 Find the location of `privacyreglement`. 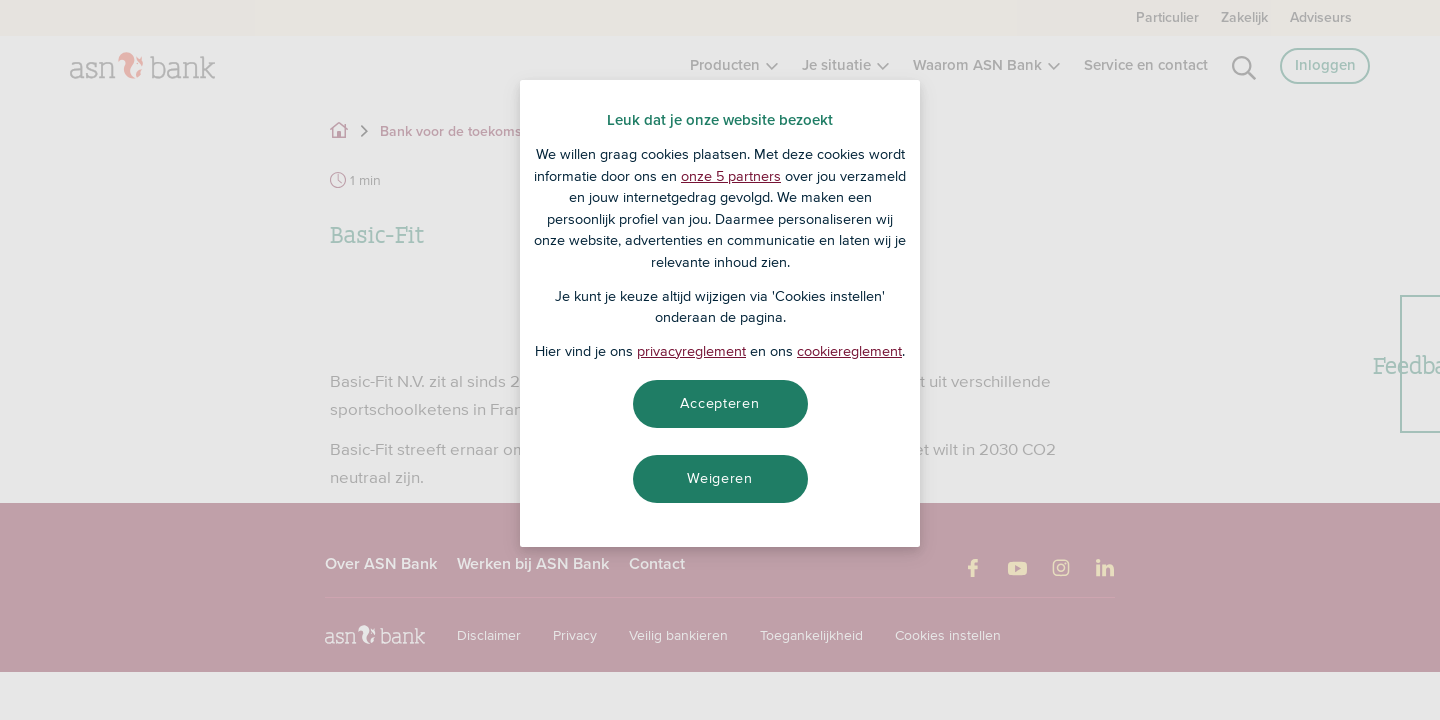

privacyreglement is located at coordinates (691, 351).